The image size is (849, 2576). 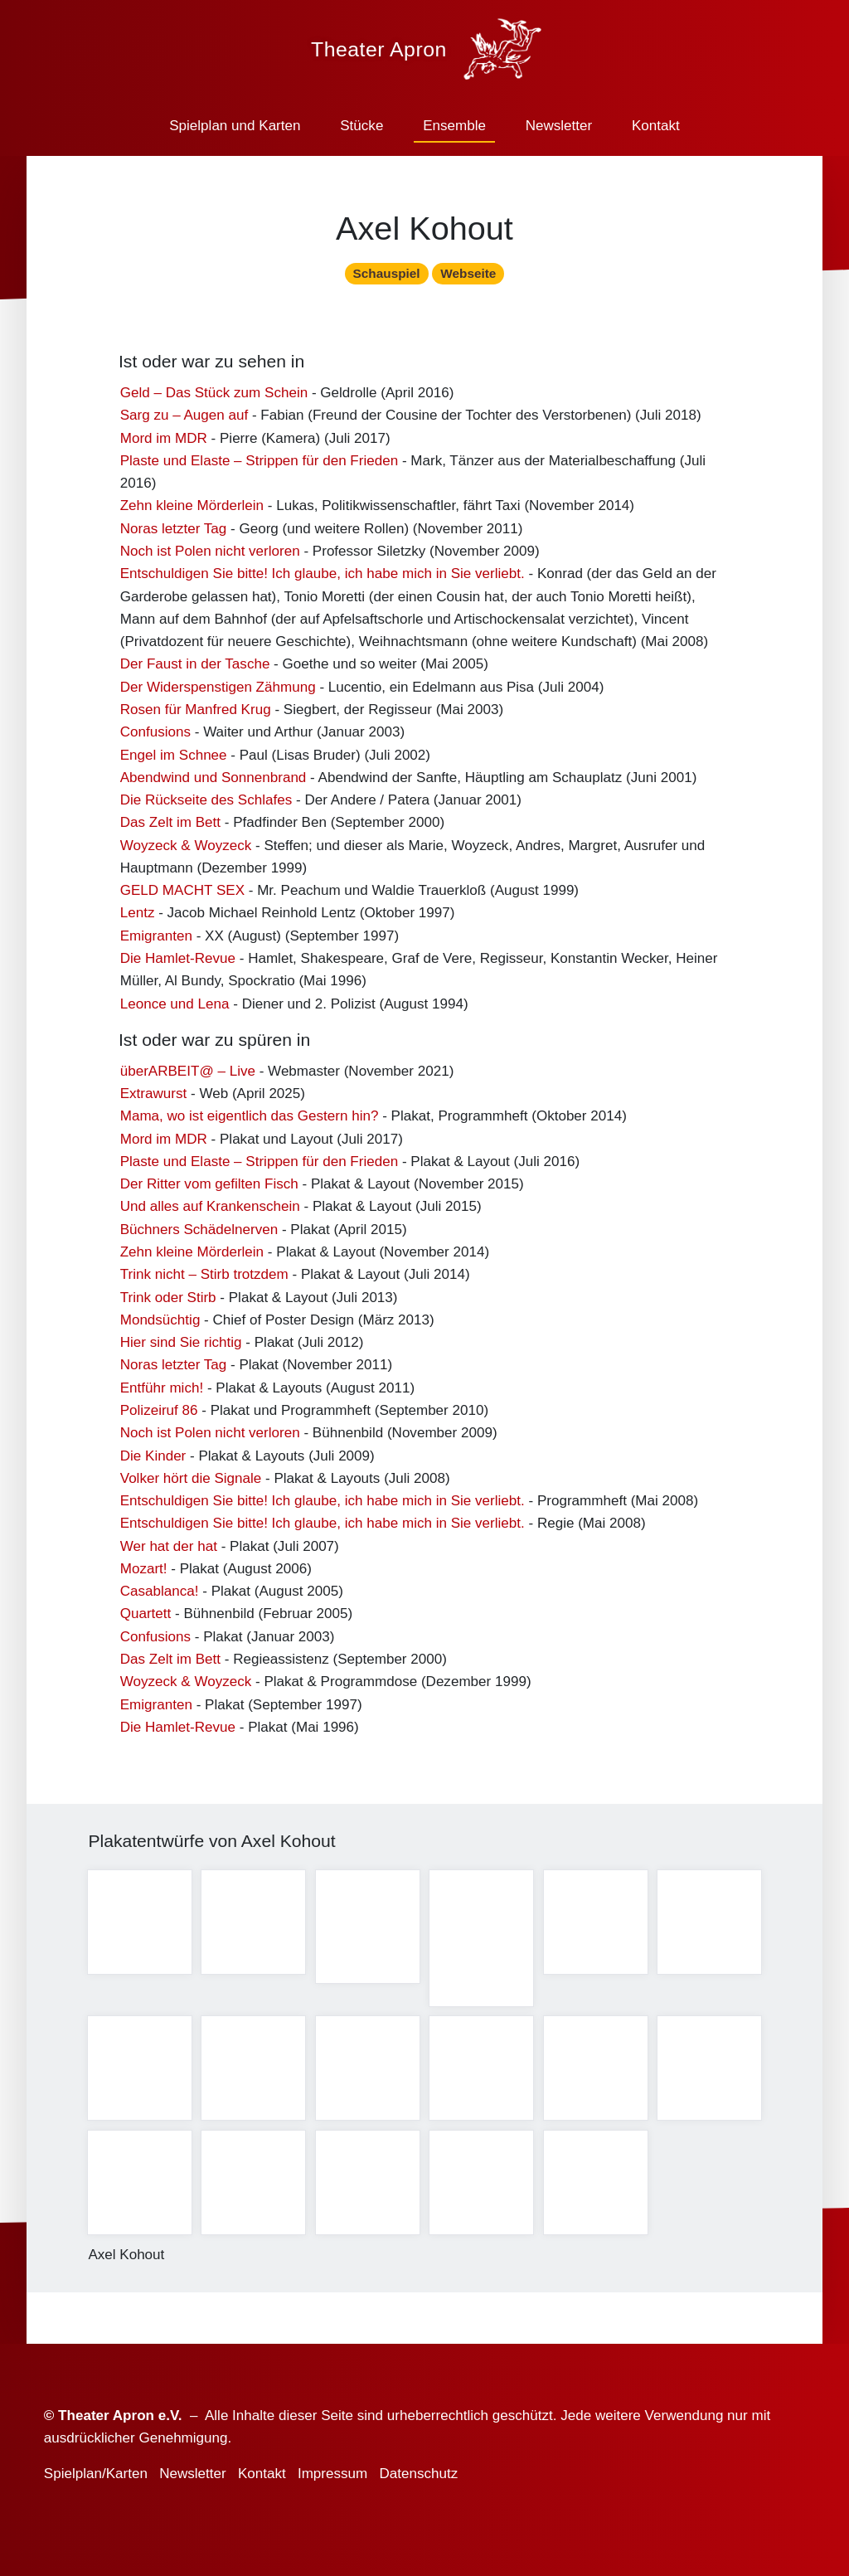 What do you see at coordinates (146, 1622) in the screenshot?
I see `Quartett` at bounding box center [146, 1622].